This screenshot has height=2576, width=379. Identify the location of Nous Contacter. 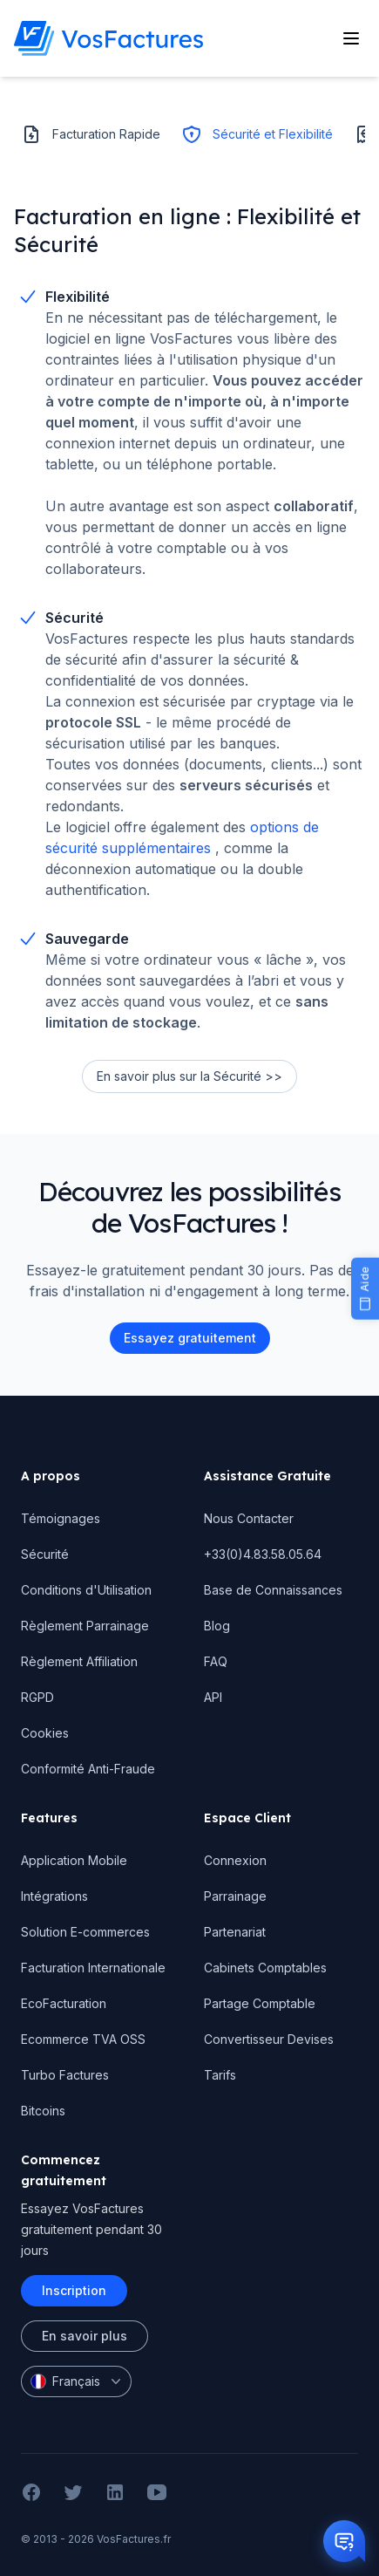
(249, 1518).